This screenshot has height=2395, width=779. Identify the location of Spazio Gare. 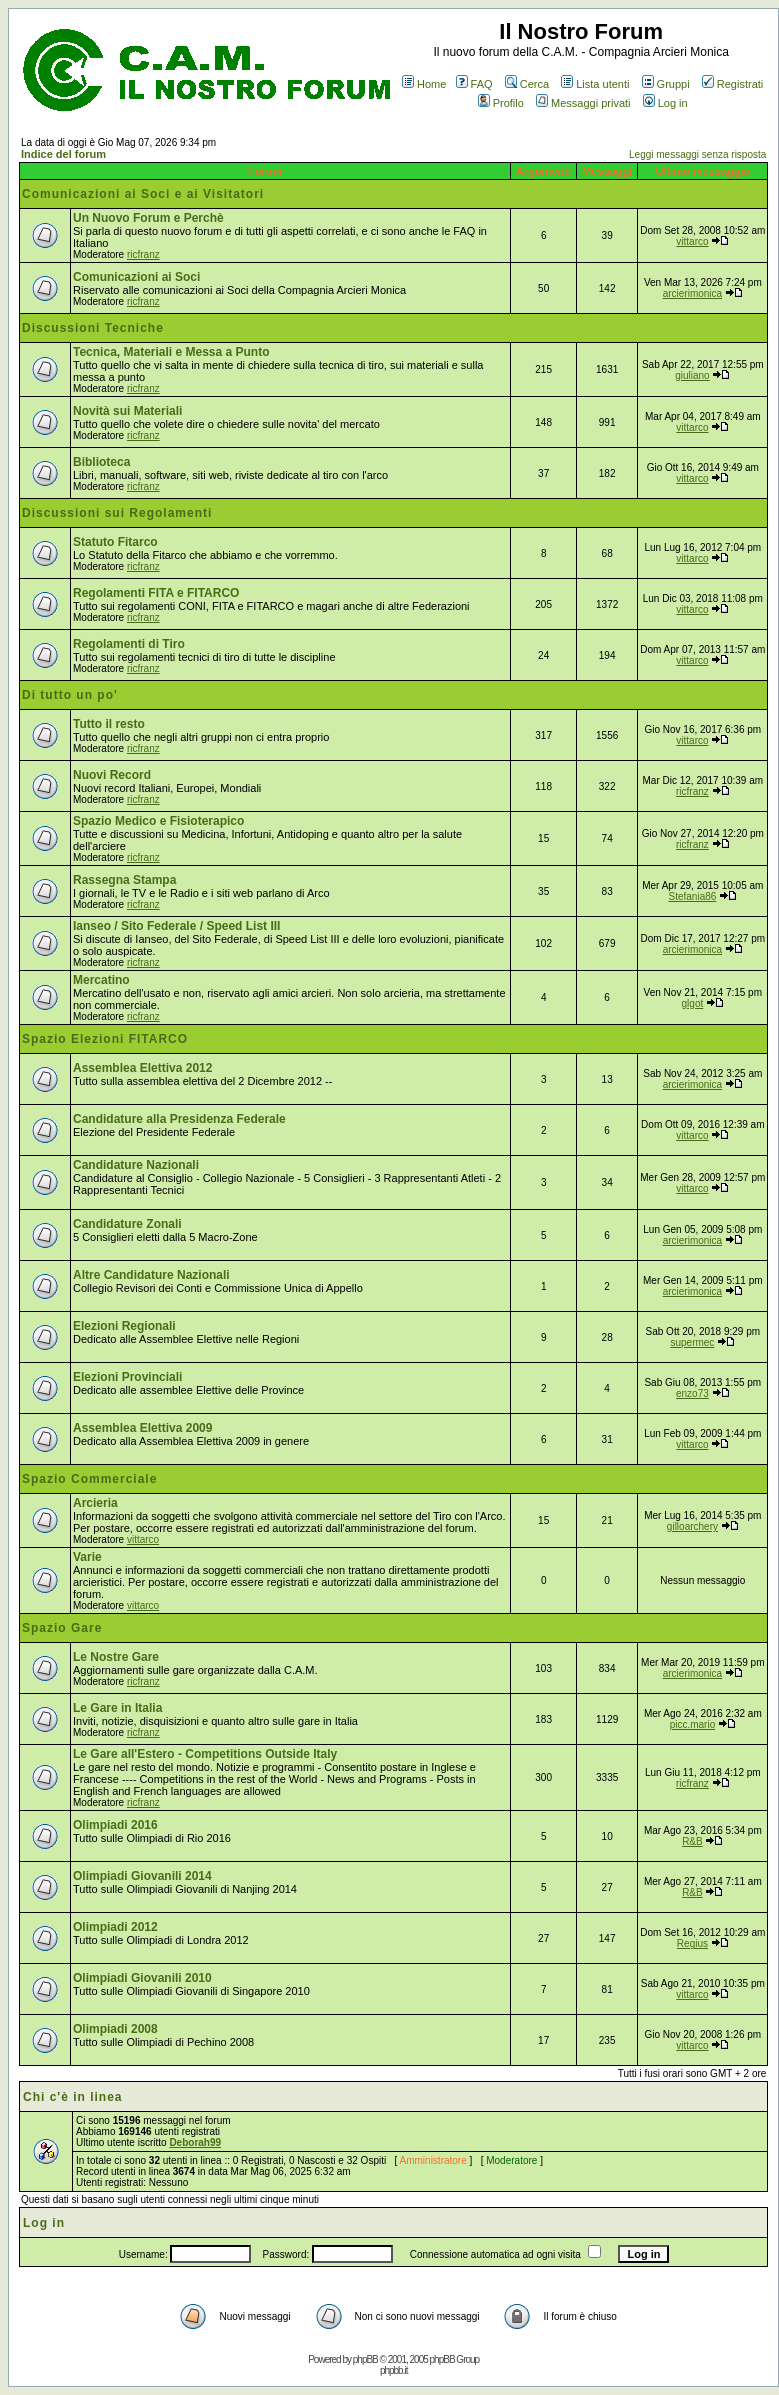
(62, 1628).